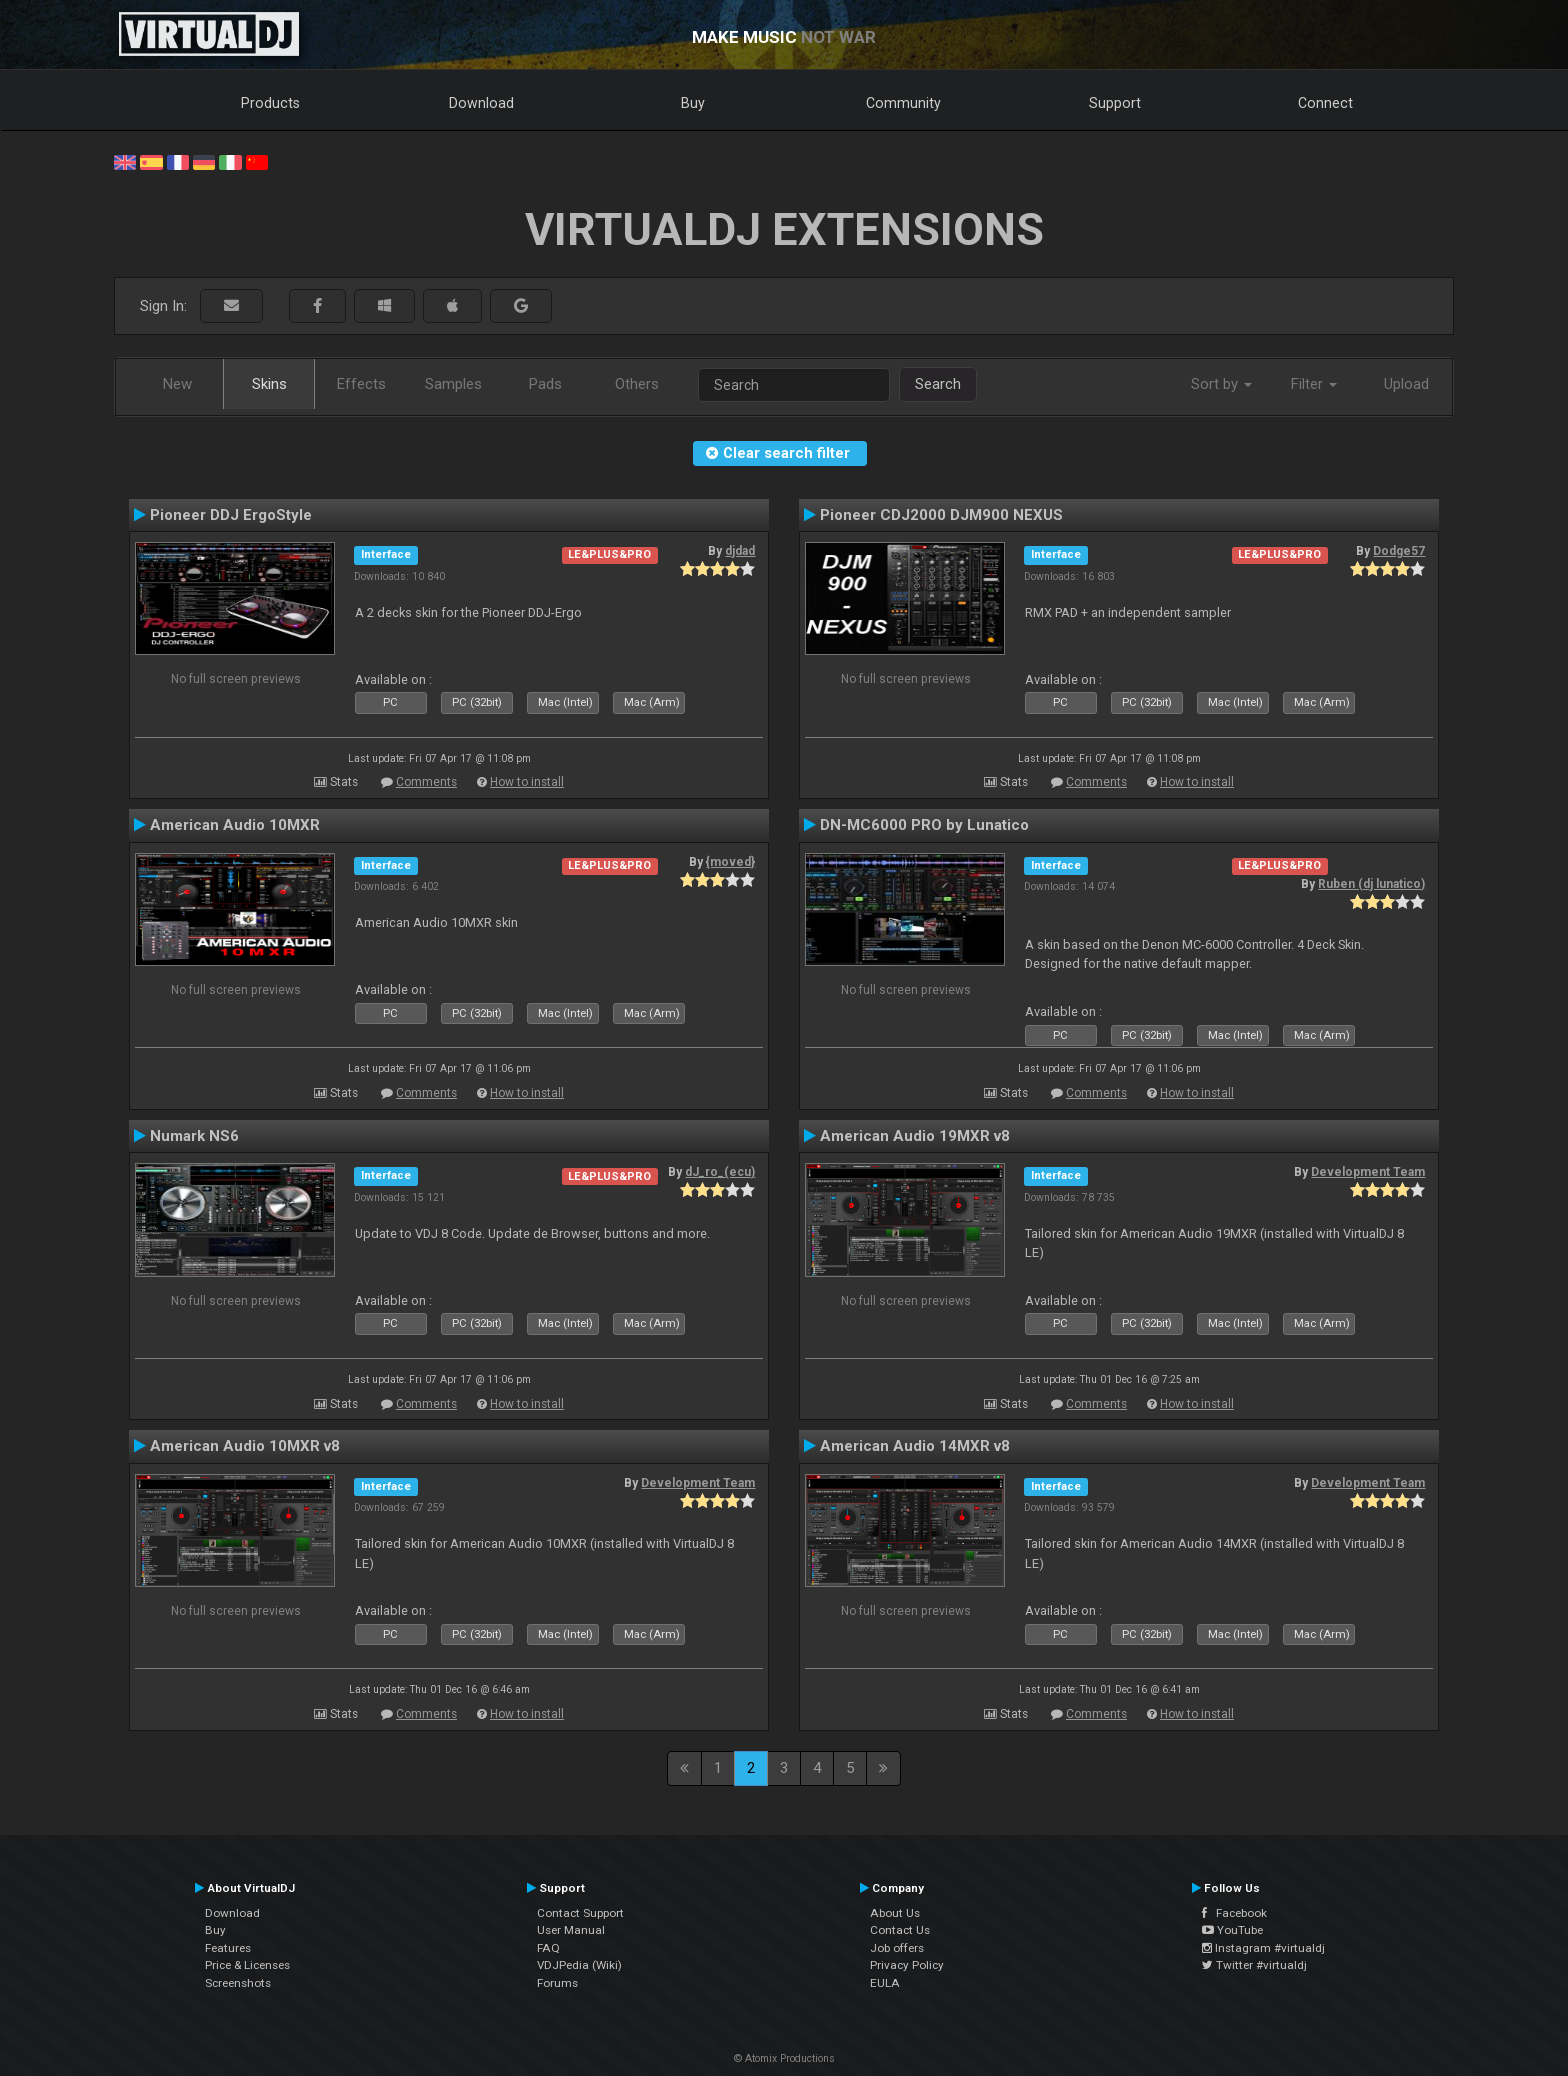 This screenshot has height=2076, width=1568. Describe the element at coordinates (924, 825) in the screenshot. I see `DN-MC6000 PRO by Lunatico` at that location.